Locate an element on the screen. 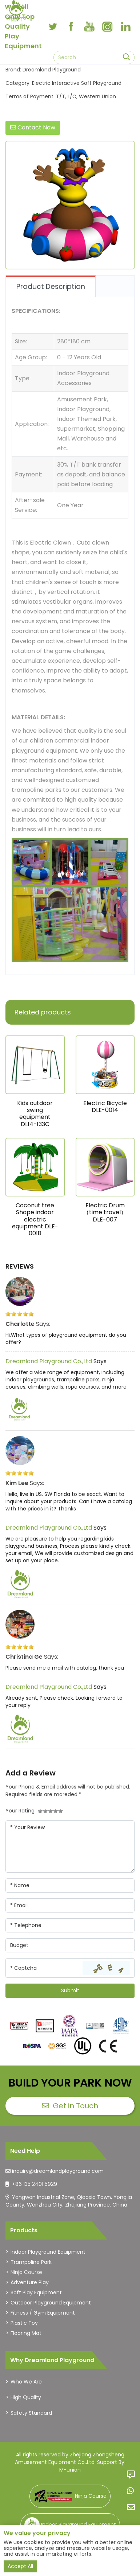  [facebook] is located at coordinates (71, 26).